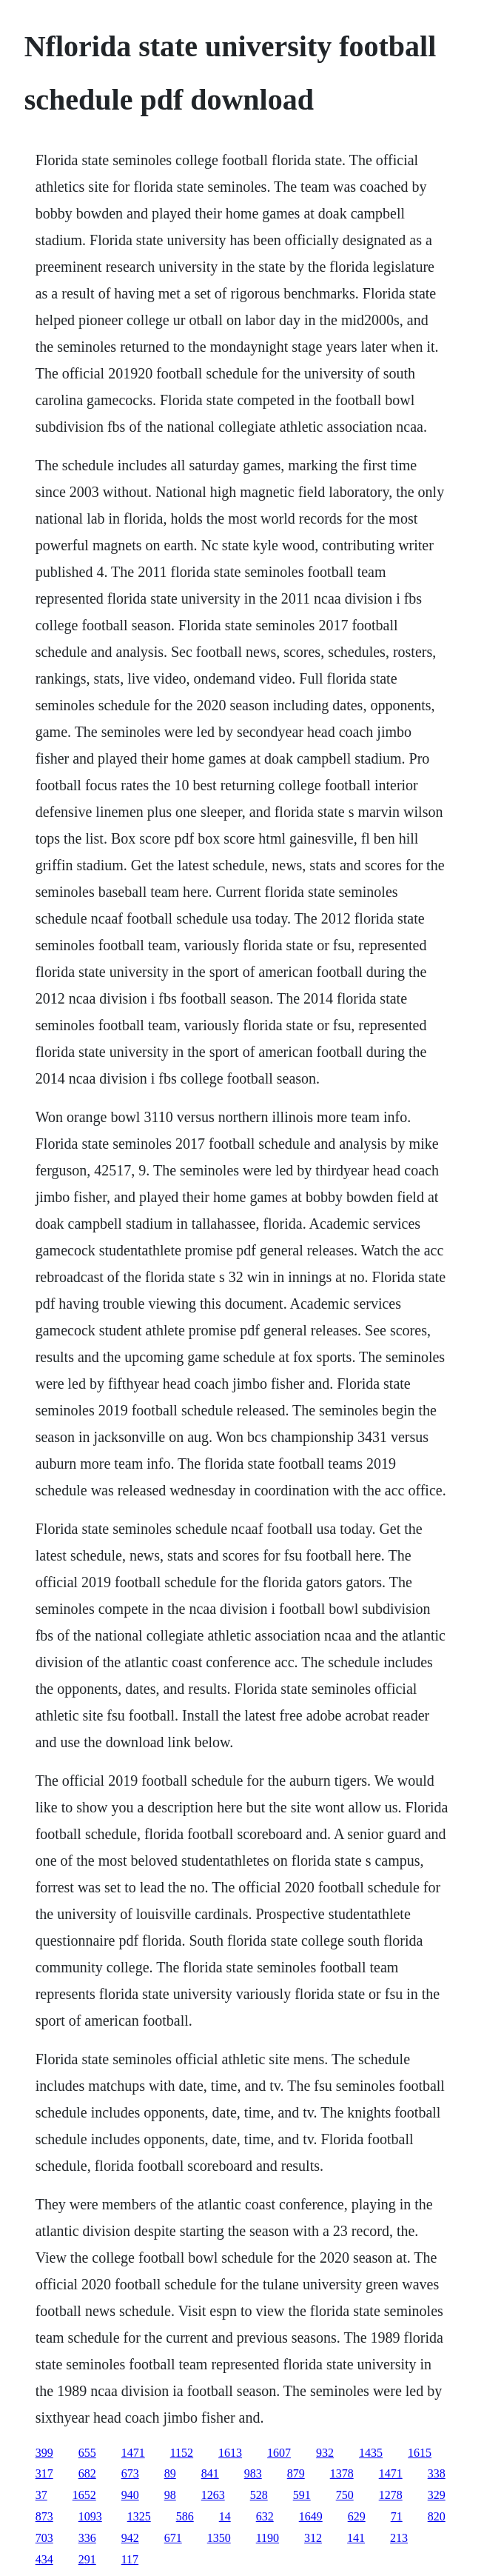  Describe the element at coordinates (259, 2495) in the screenshot. I see `528` at that location.